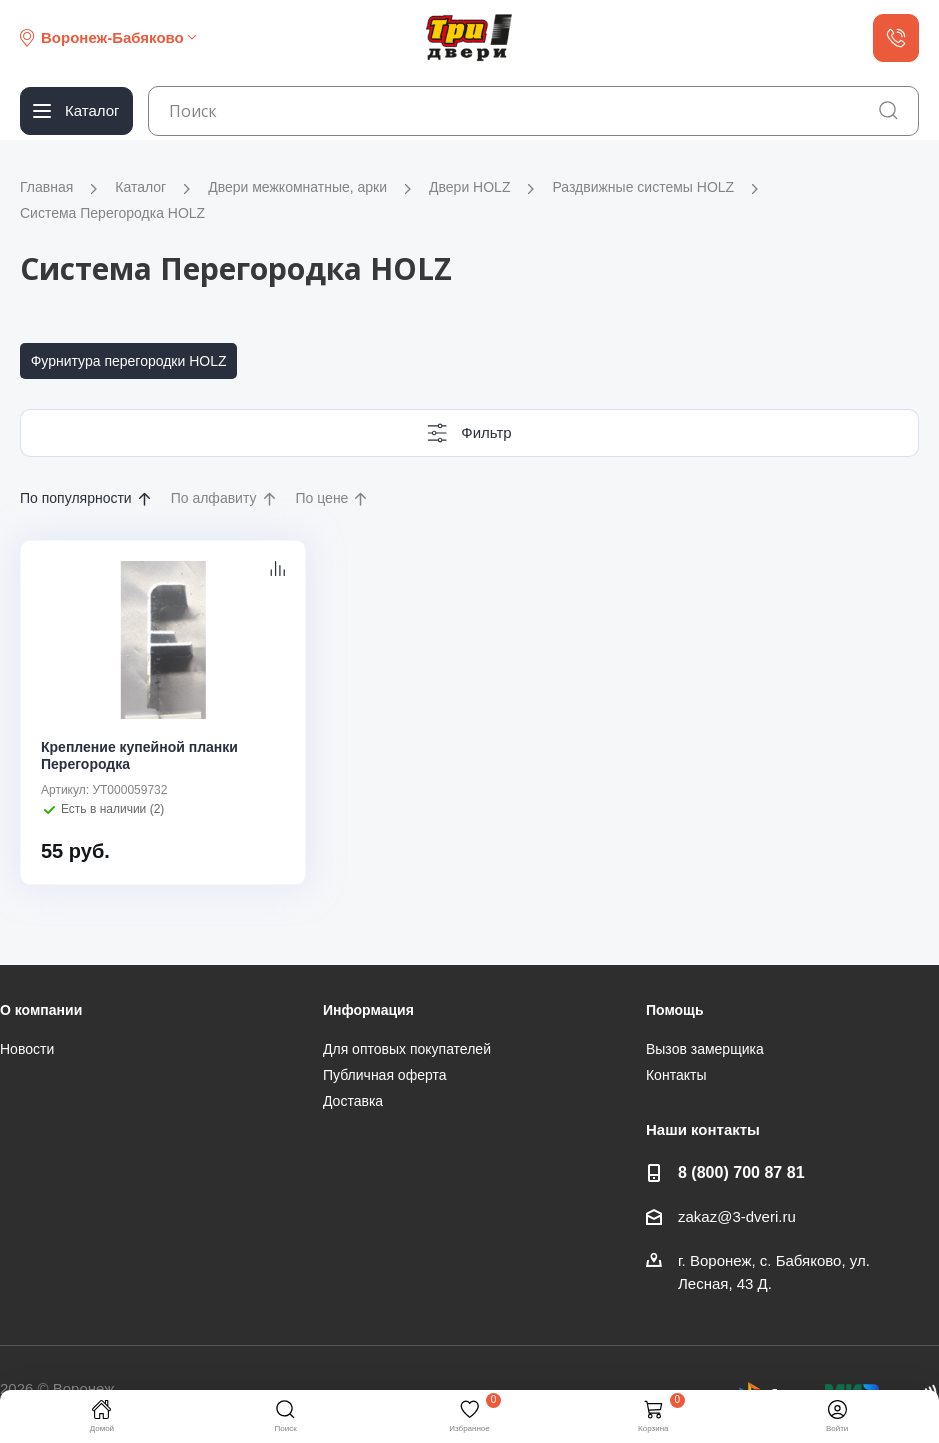 Image resolution: width=939 pixels, height=1443 pixels. What do you see at coordinates (368, 1010) in the screenshot?
I see `Информация` at bounding box center [368, 1010].